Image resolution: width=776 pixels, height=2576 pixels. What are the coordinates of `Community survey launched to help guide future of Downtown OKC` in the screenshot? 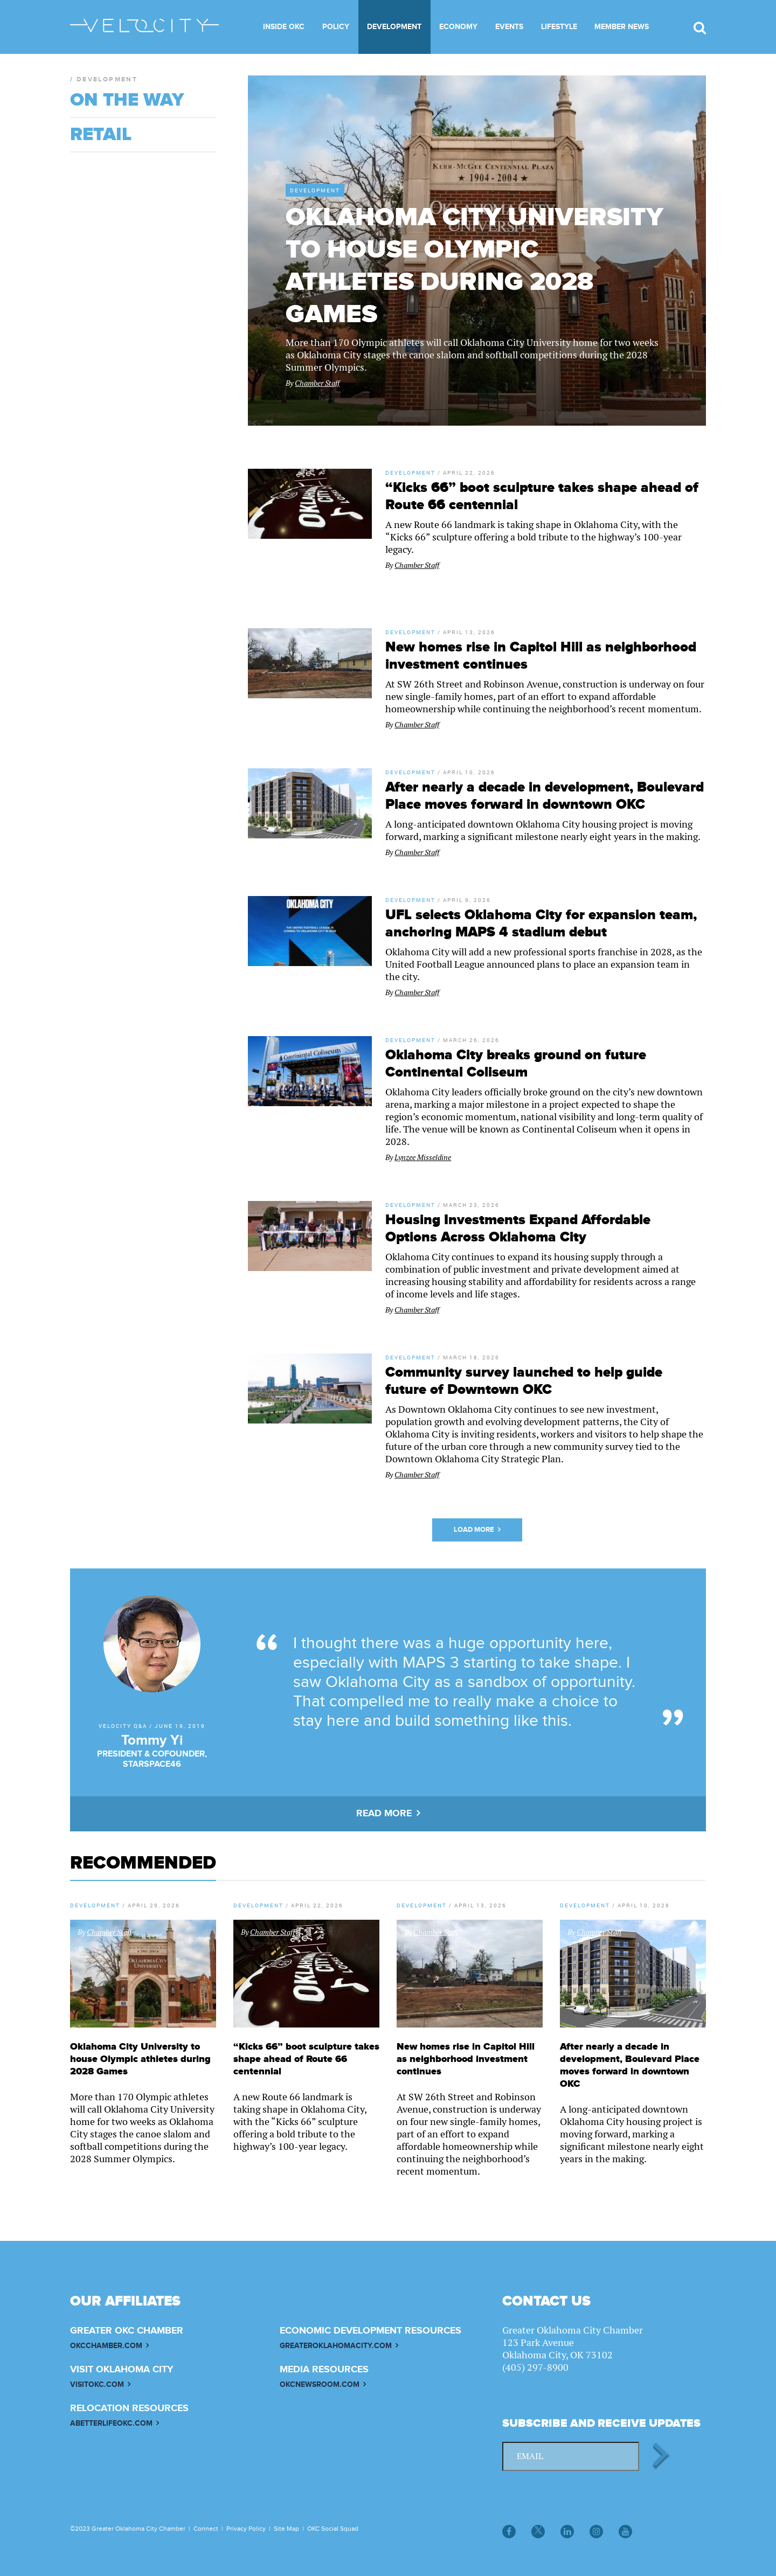 It's located at (523, 1381).